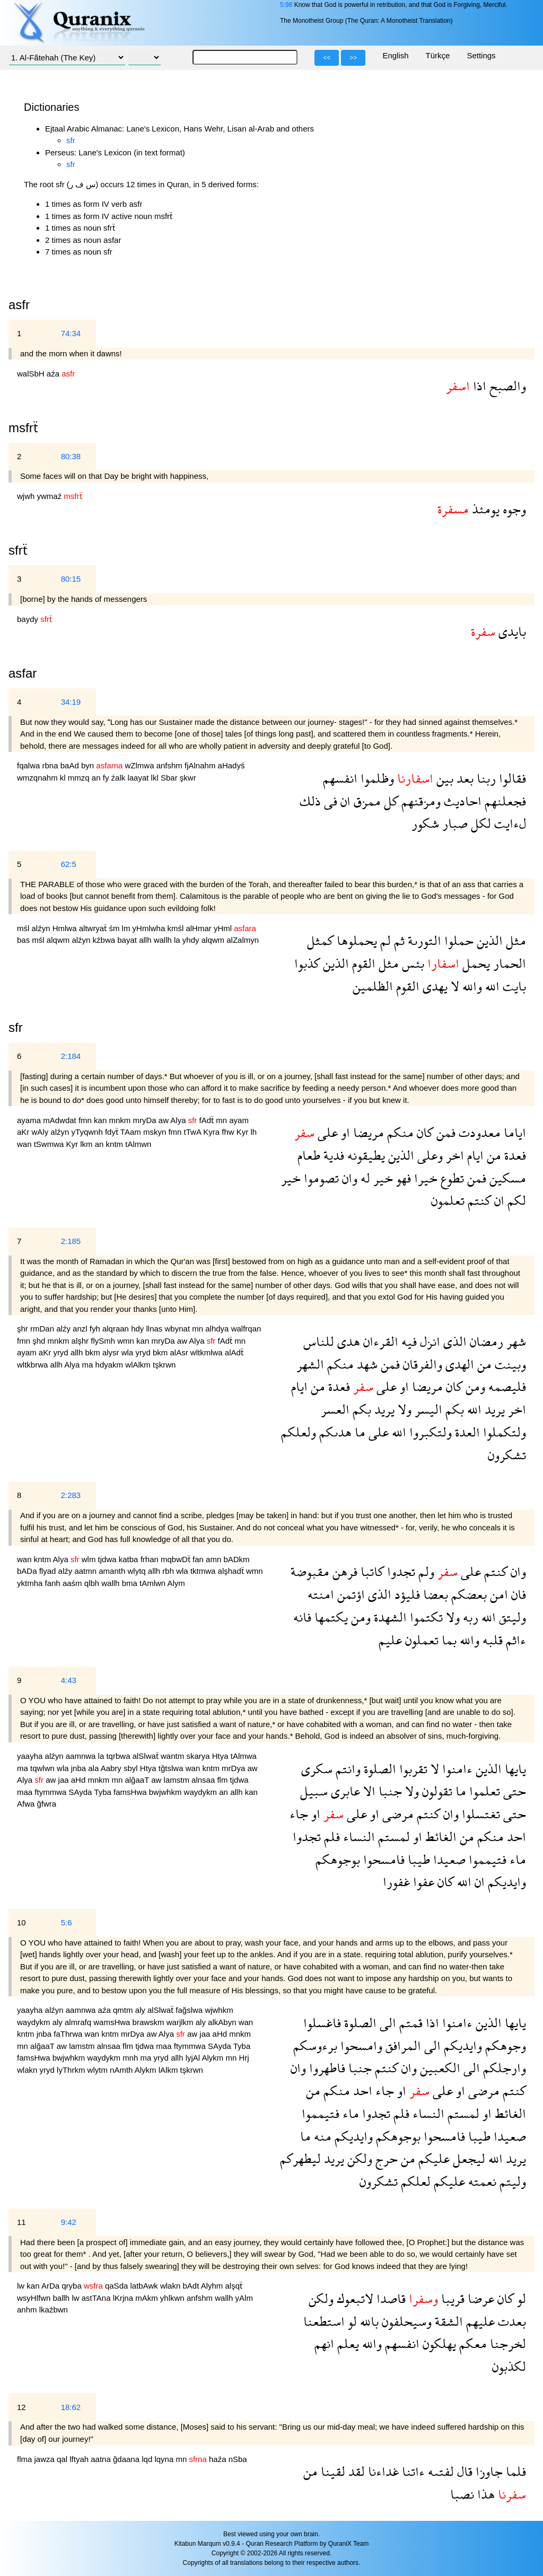 This screenshot has width=543, height=2576. Describe the element at coordinates (513, 1155) in the screenshot. I see `فعدة` at that location.